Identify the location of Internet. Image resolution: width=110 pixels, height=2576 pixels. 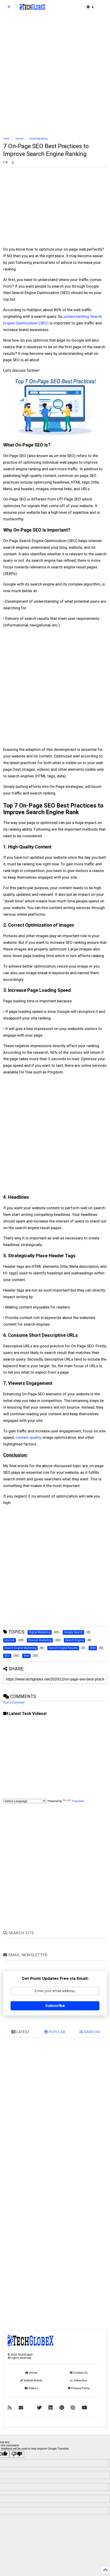
(19, 138).